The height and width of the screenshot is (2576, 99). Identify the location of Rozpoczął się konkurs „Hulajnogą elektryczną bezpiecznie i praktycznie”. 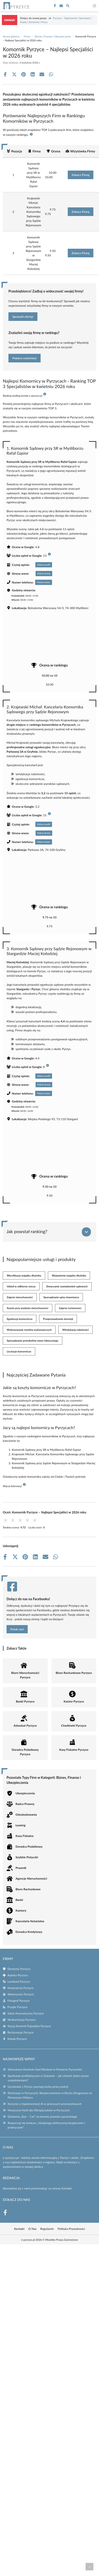
(46, 2125).